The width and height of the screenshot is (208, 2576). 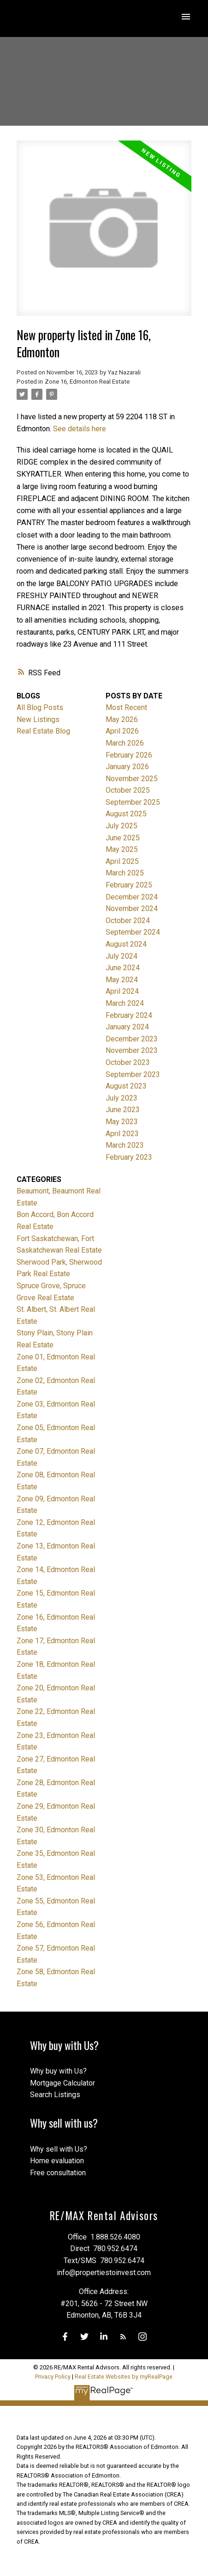 I want to click on October 2025, so click(x=128, y=790).